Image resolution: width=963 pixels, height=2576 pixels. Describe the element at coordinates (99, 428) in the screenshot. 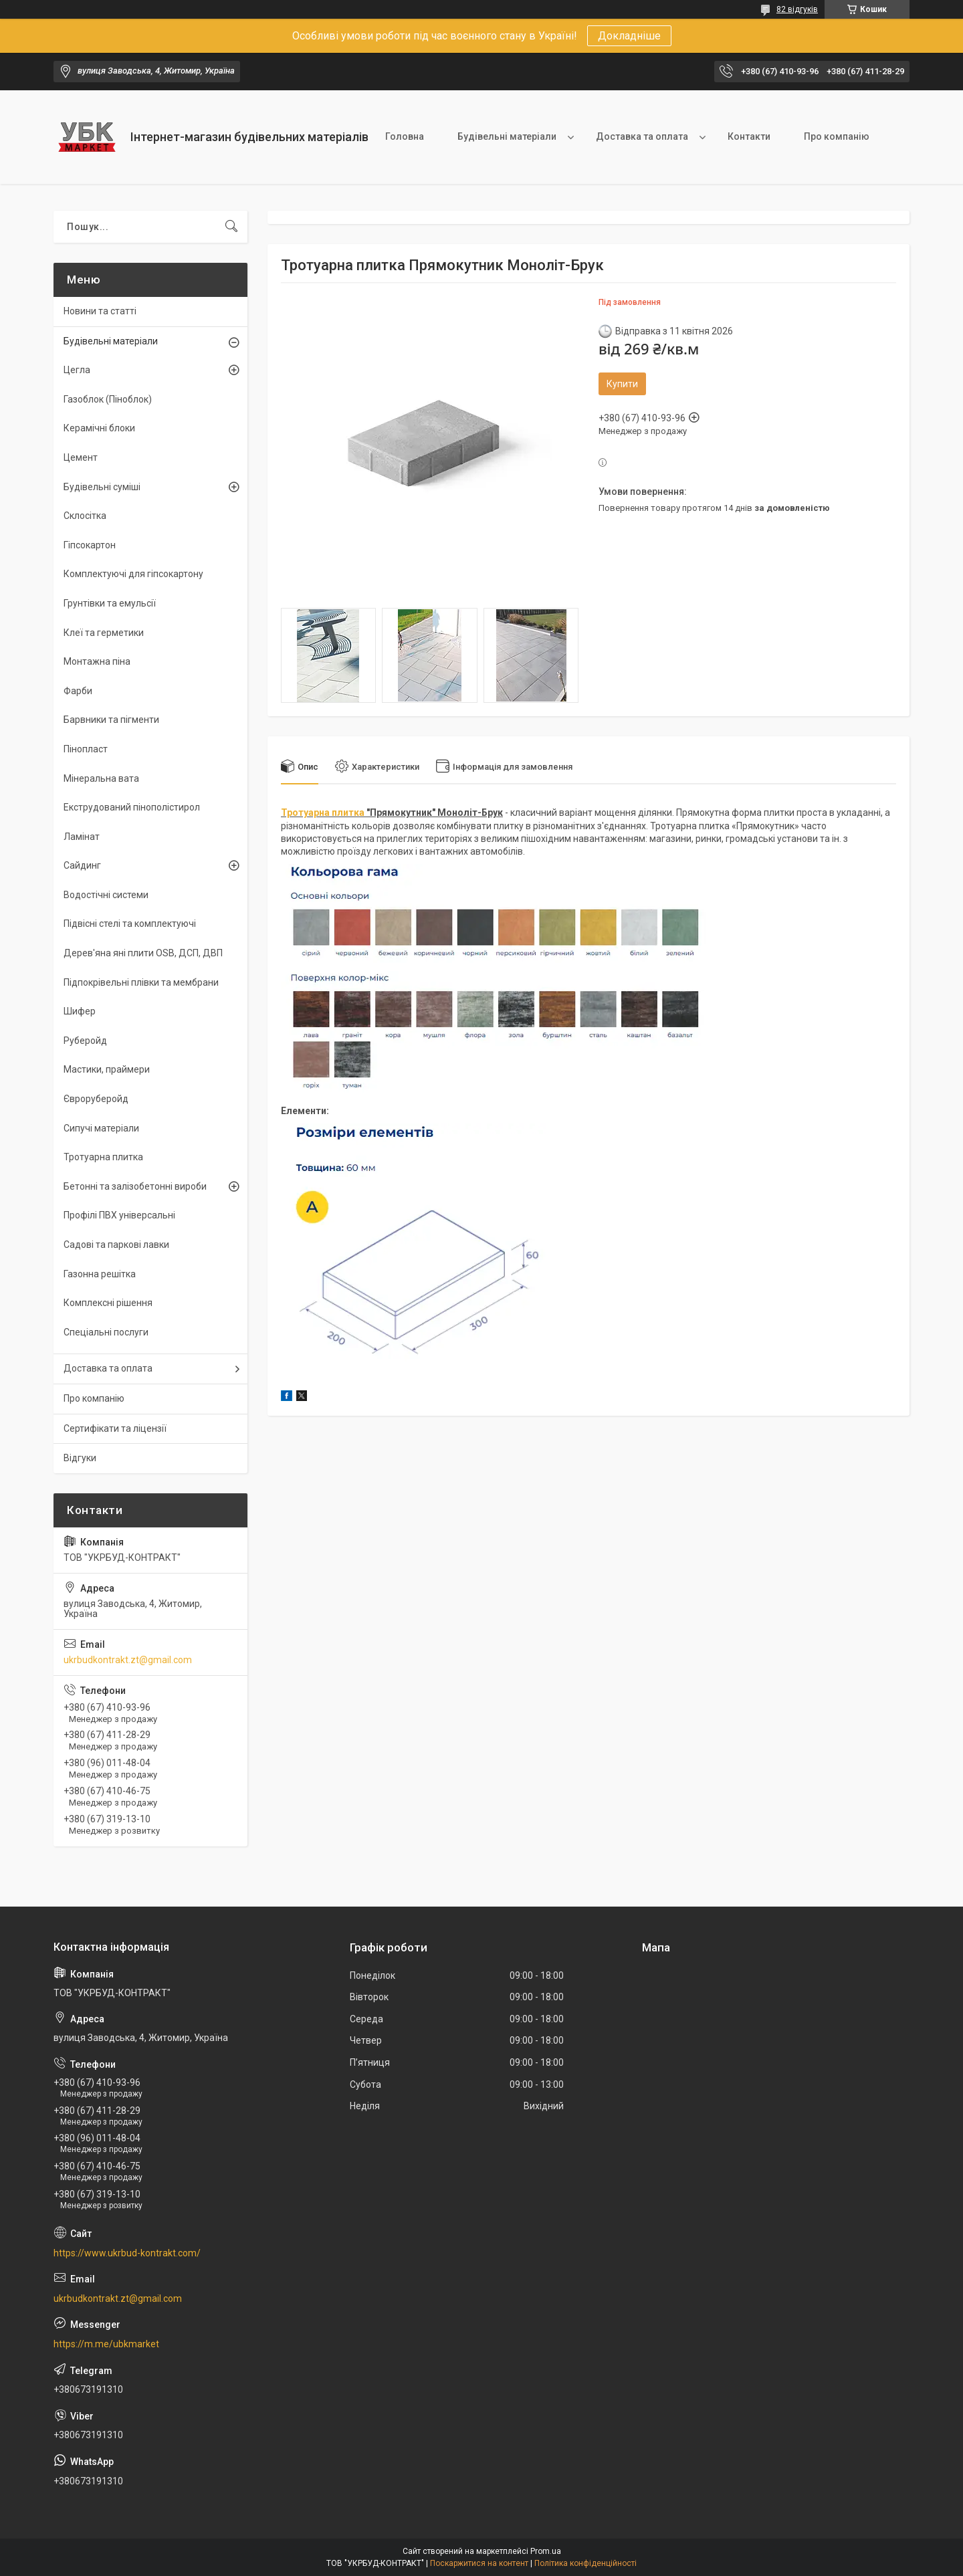

I see `Керамічні блоки` at that location.